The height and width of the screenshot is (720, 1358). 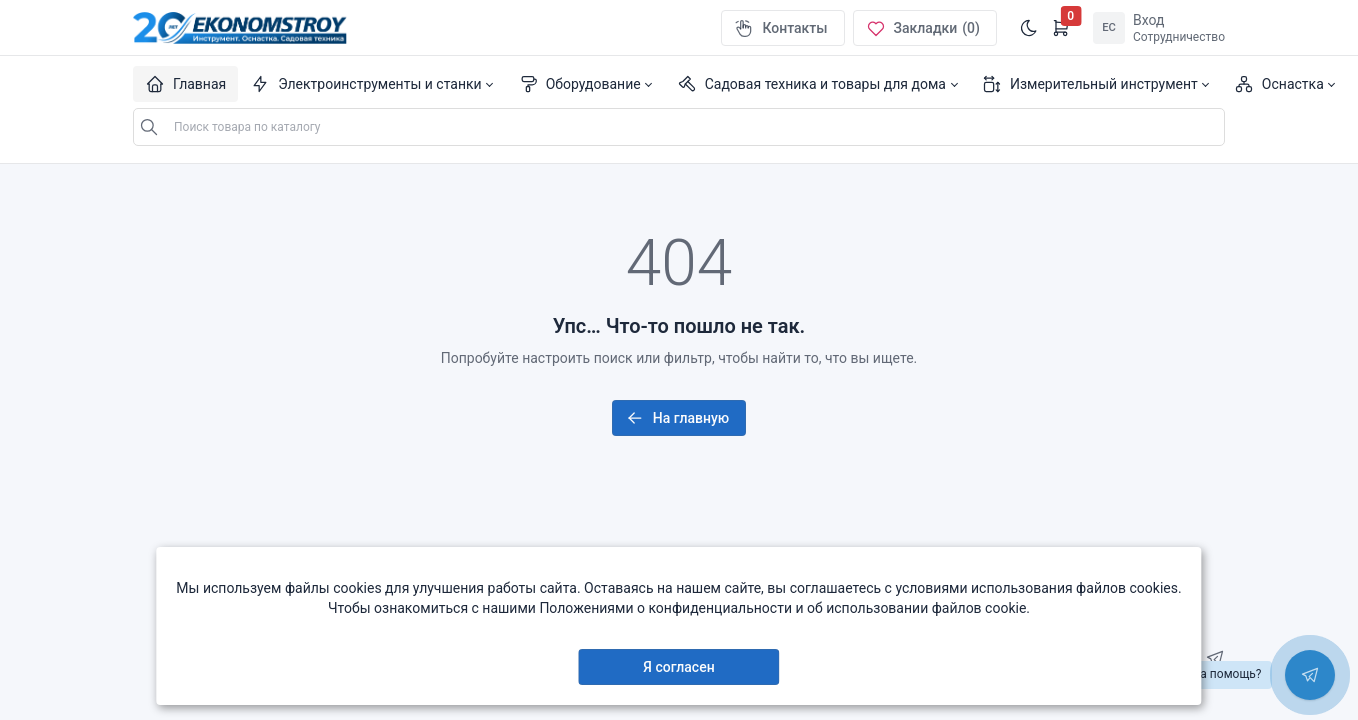 What do you see at coordinates (1061, 28) in the screenshot?
I see `[Открыть корзину]` at bounding box center [1061, 28].